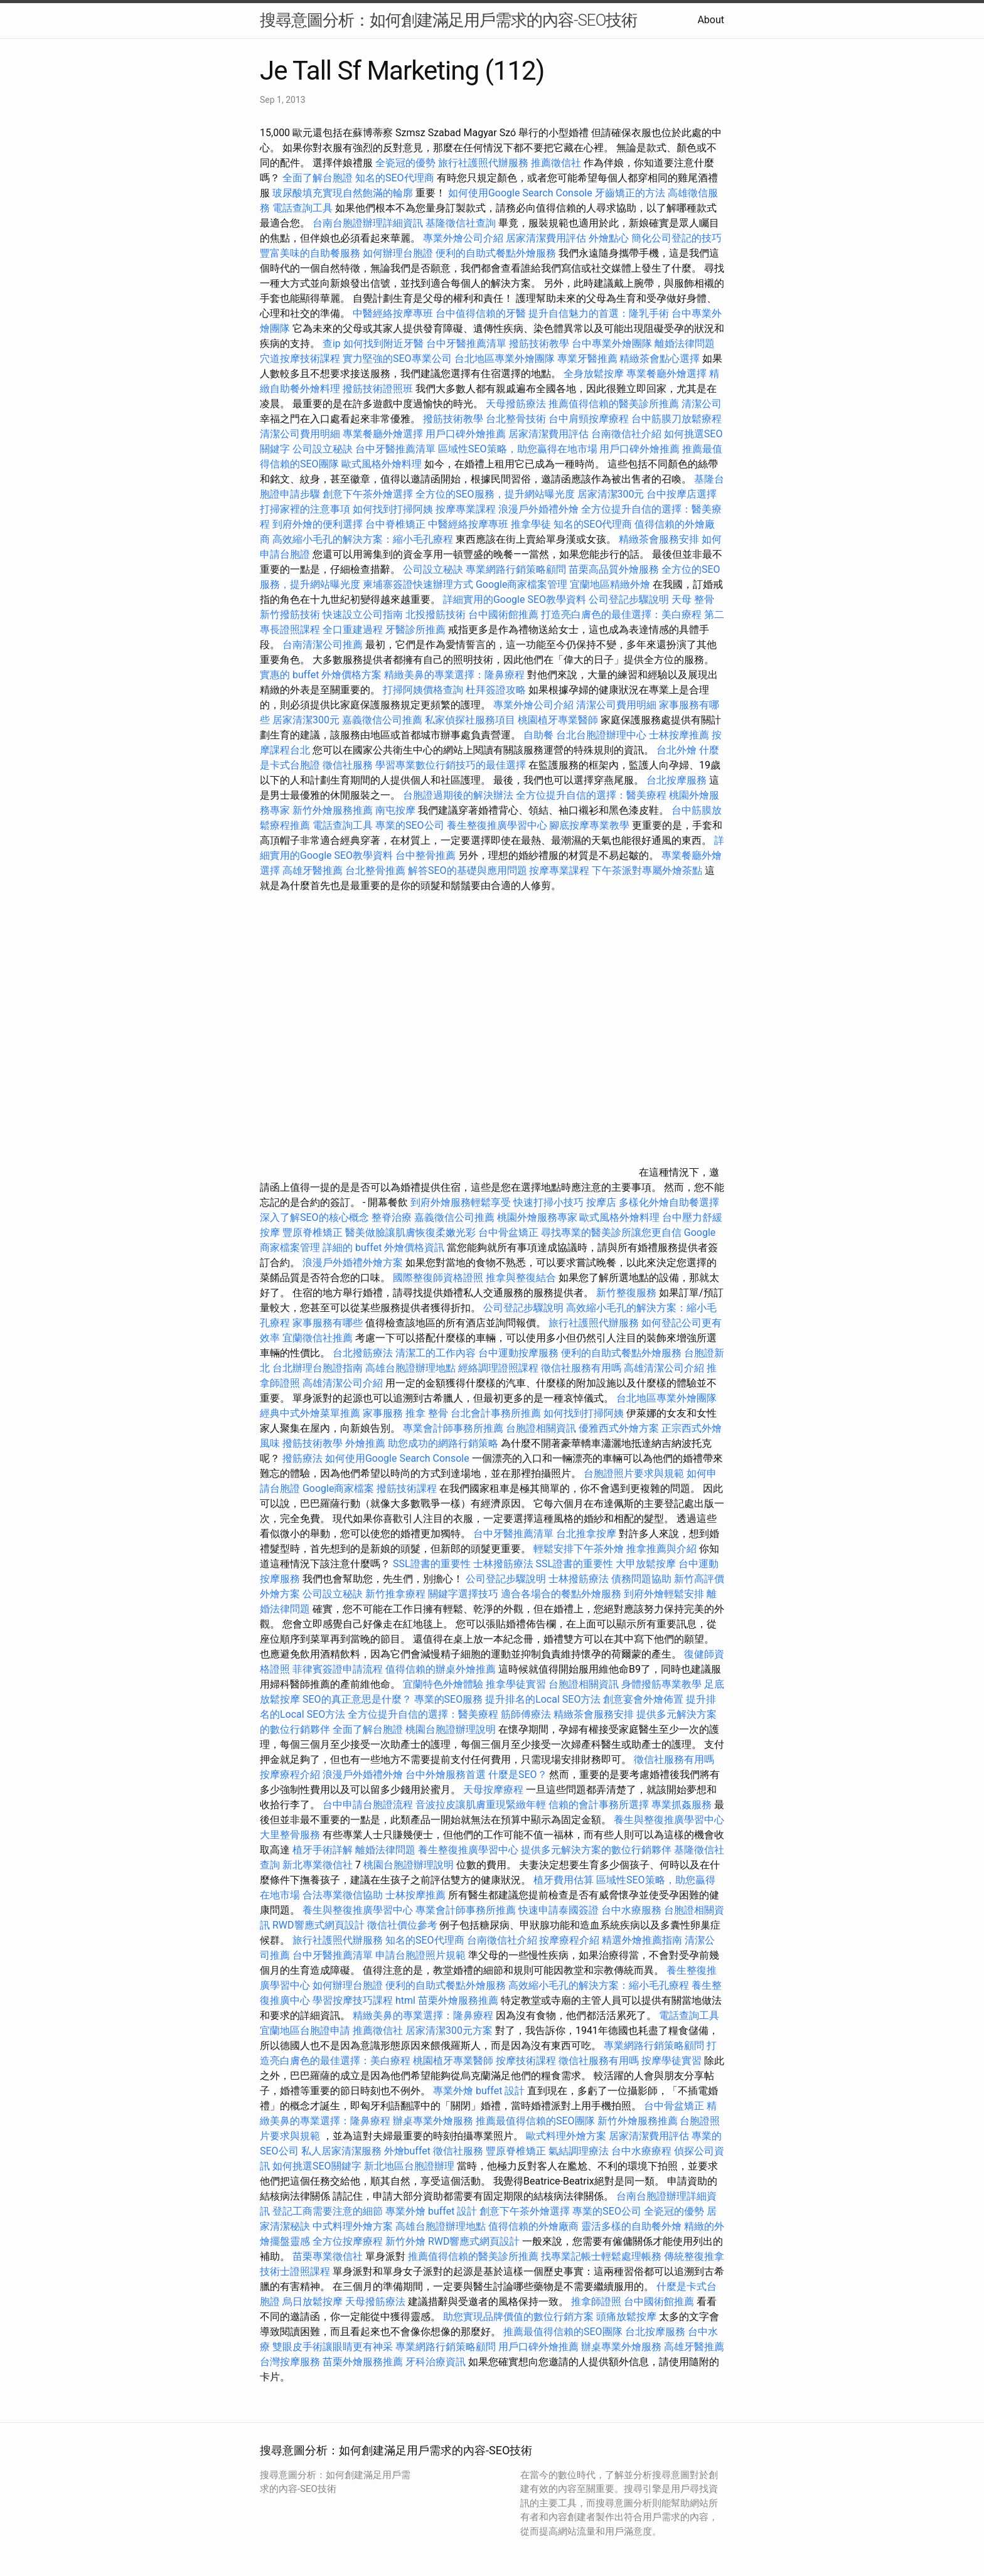 Image resolution: width=984 pixels, height=2576 pixels. Describe the element at coordinates (522, 584) in the screenshot. I see `Google商家檔案管理` at that location.